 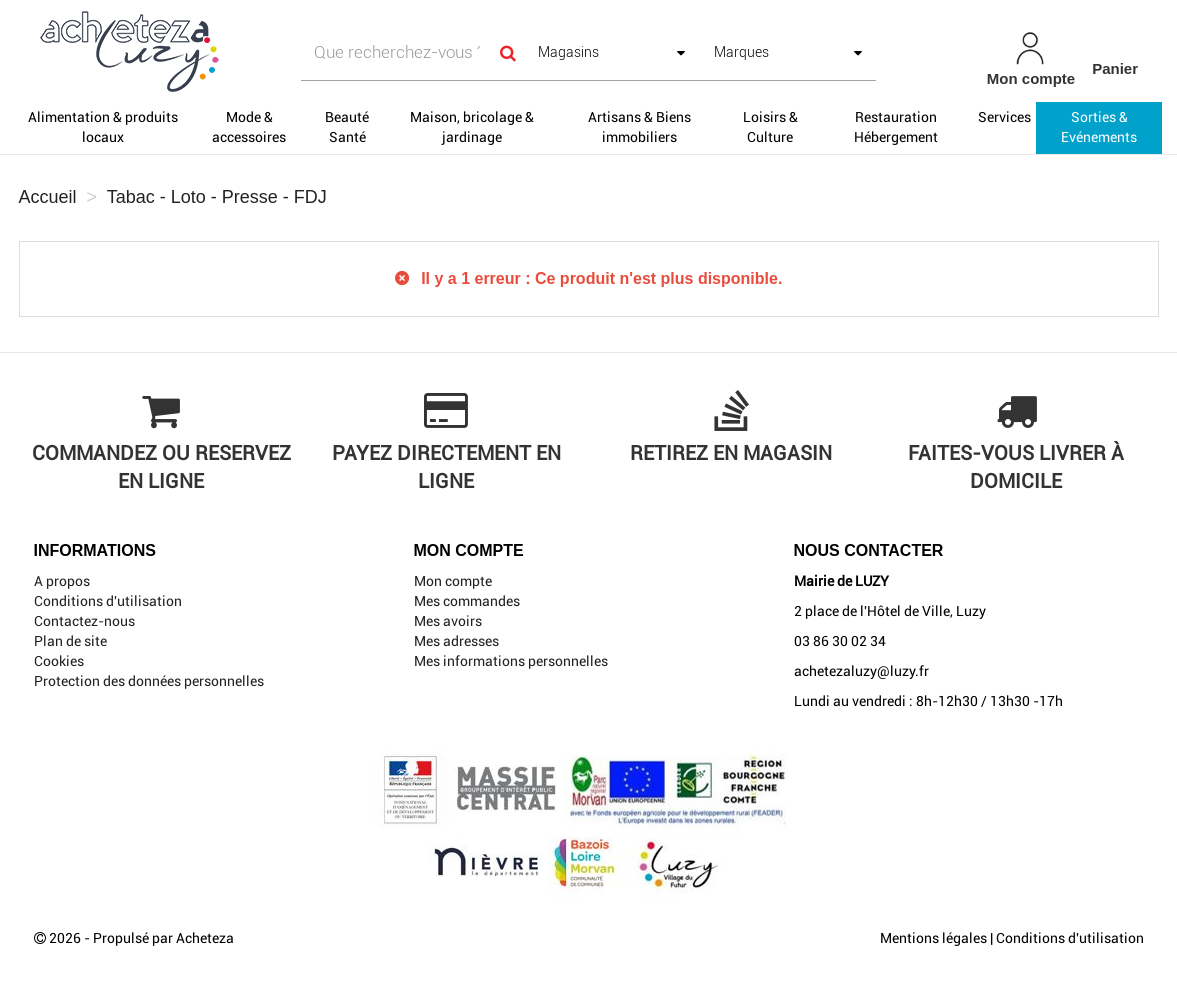 What do you see at coordinates (108, 601) in the screenshot?
I see `Conditions d'utilisation` at bounding box center [108, 601].